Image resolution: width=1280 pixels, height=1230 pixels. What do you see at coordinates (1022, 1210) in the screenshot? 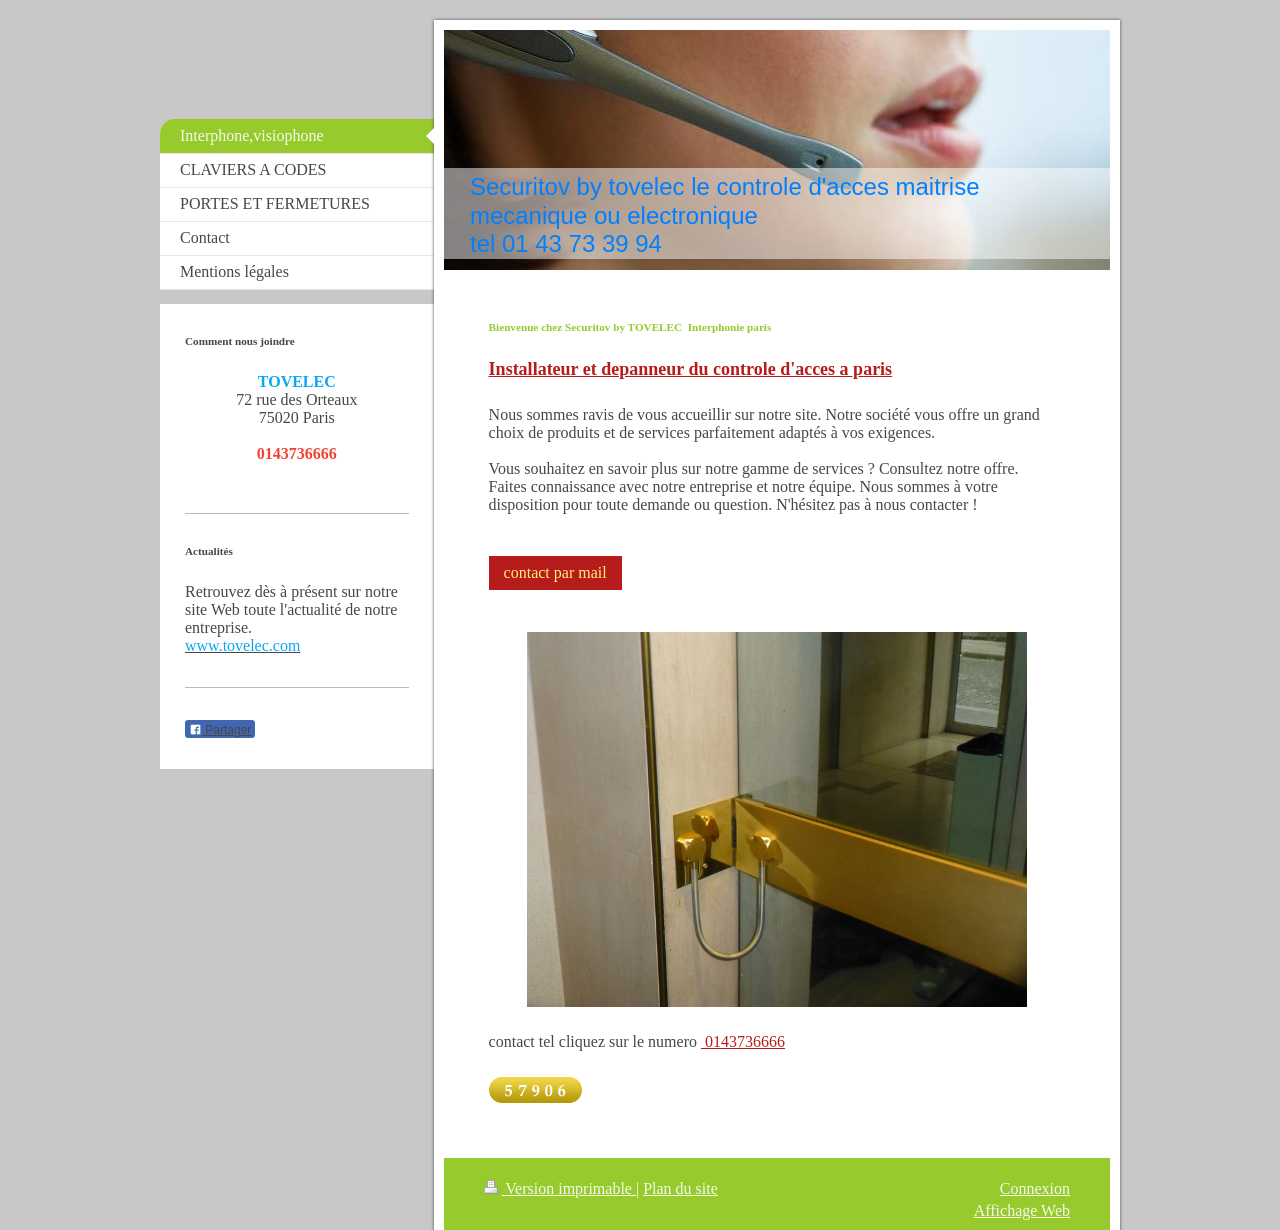
I see `Affichage Web` at bounding box center [1022, 1210].